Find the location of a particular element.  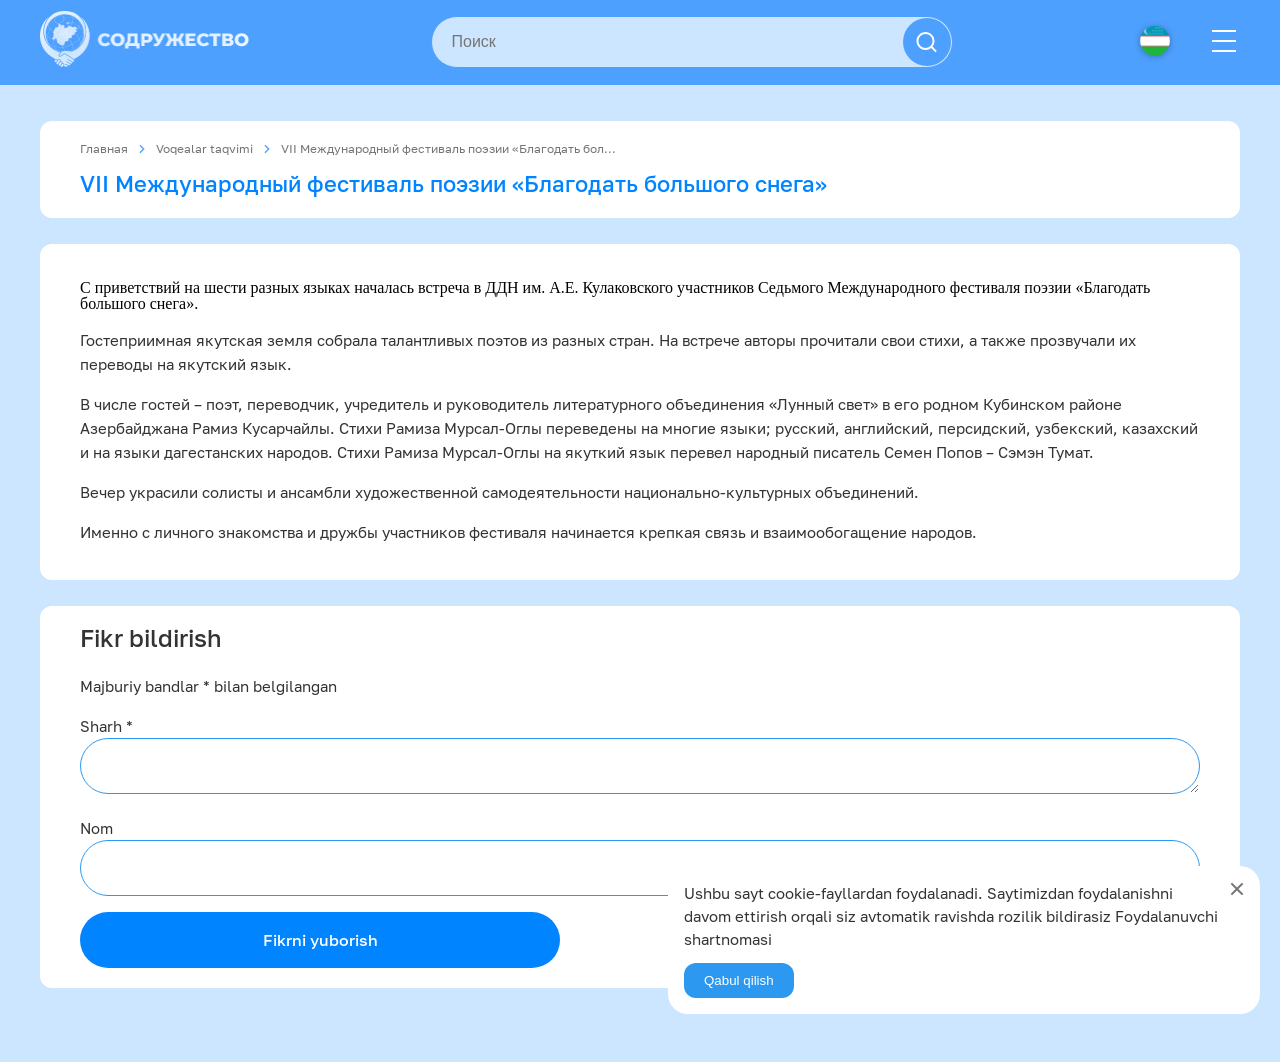

Sharh is located at coordinates (106, 726).